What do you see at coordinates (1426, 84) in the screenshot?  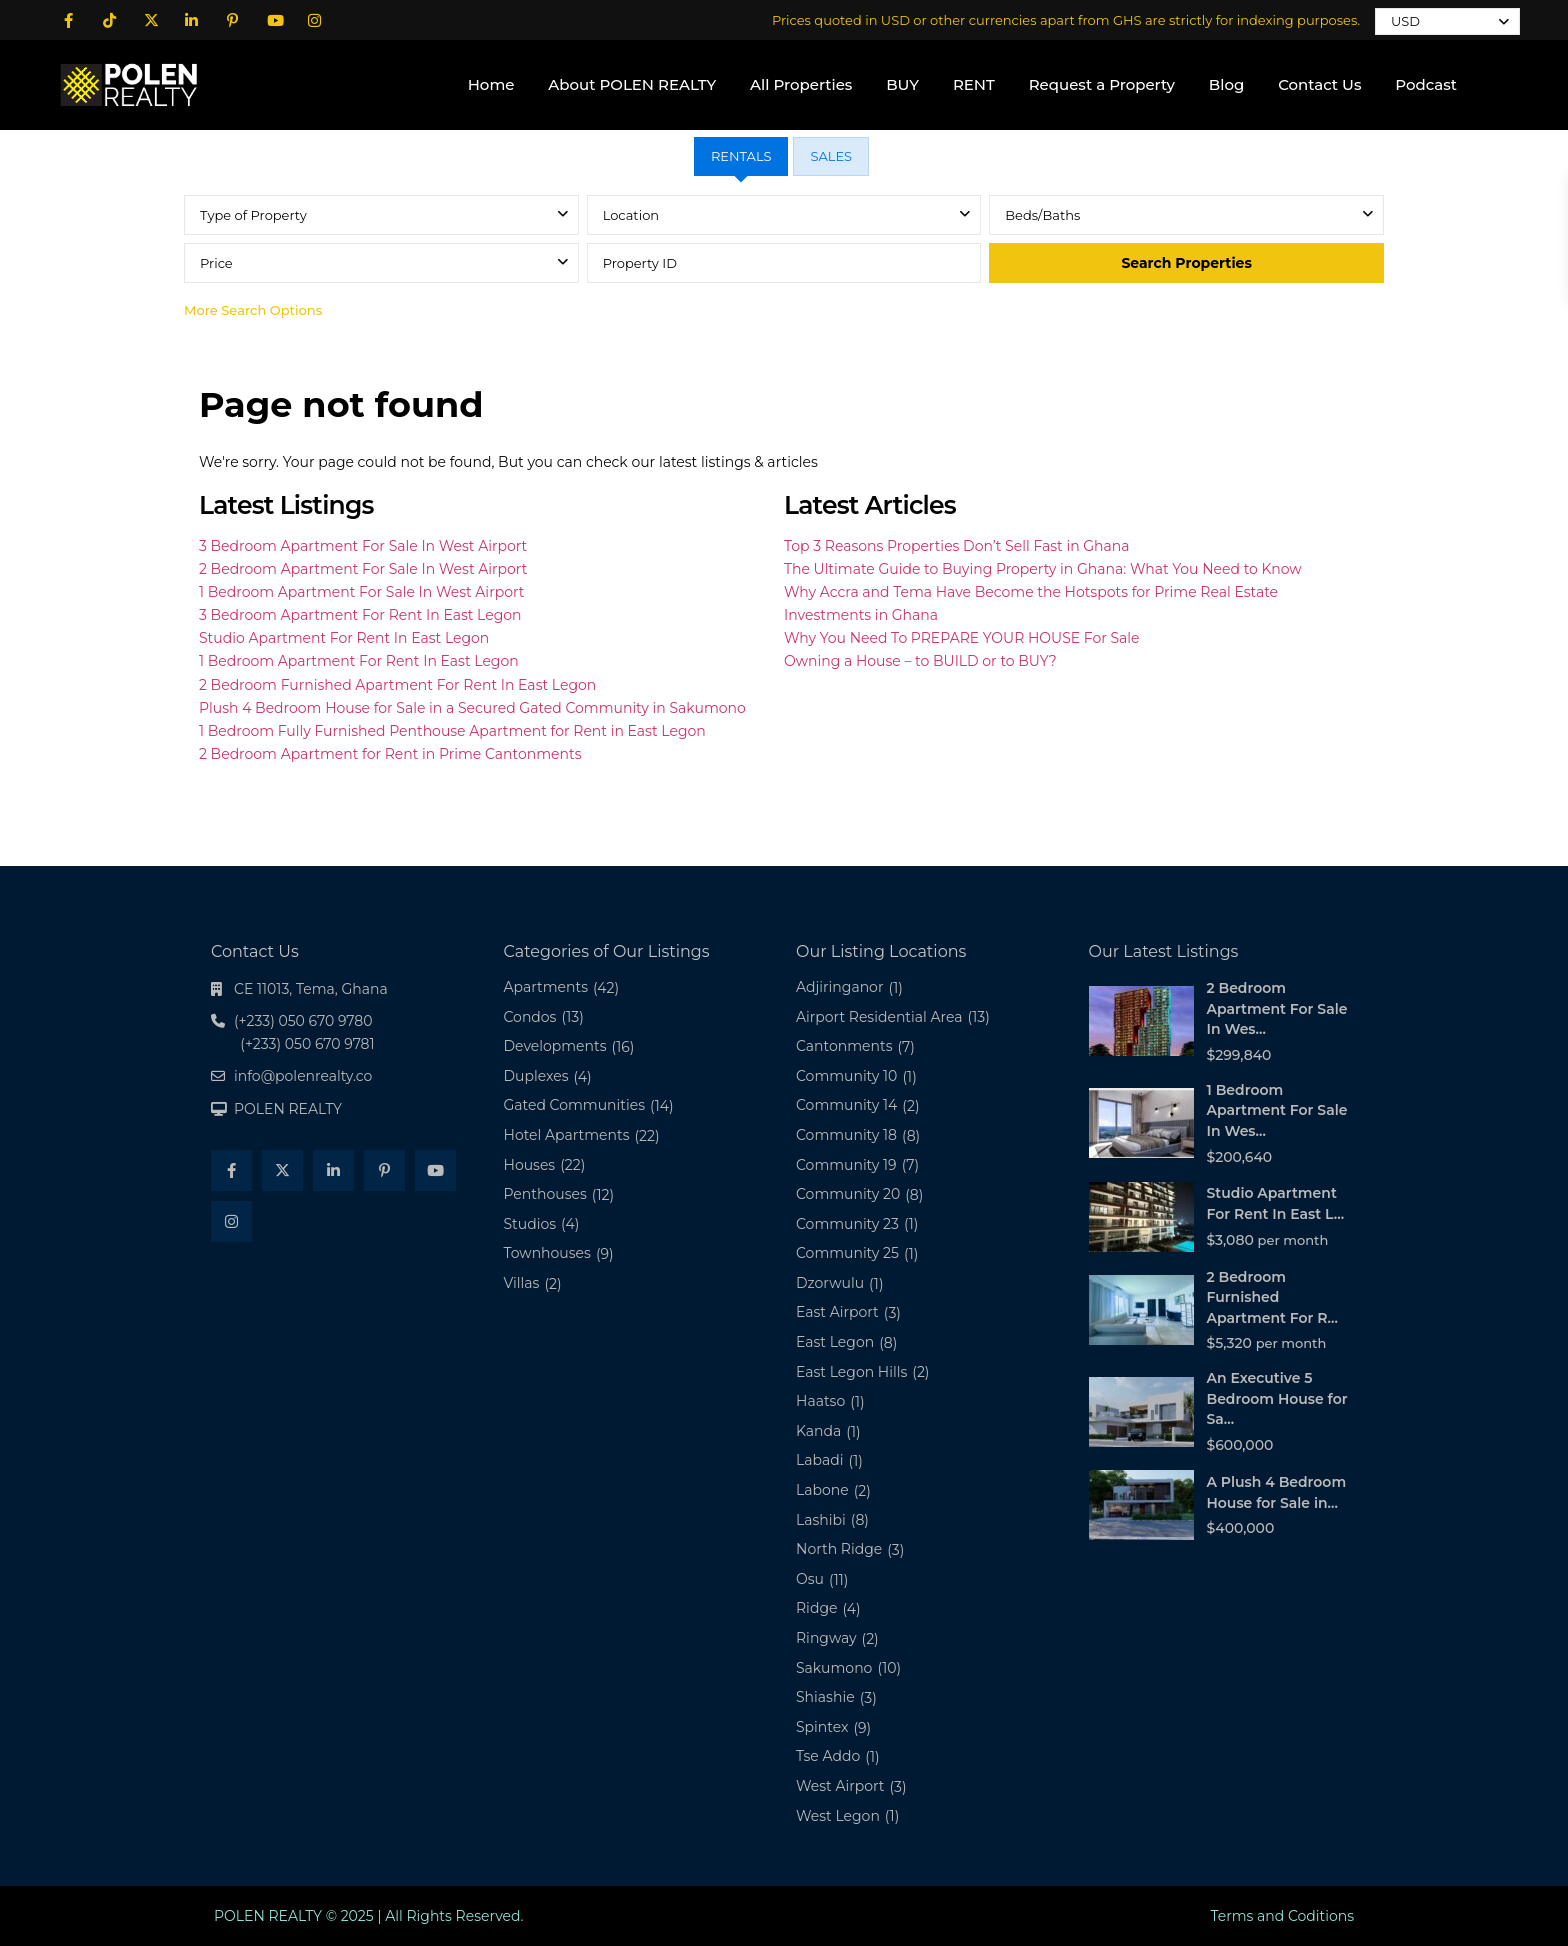 I see `Podcast` at bounding box center [1426, 84].